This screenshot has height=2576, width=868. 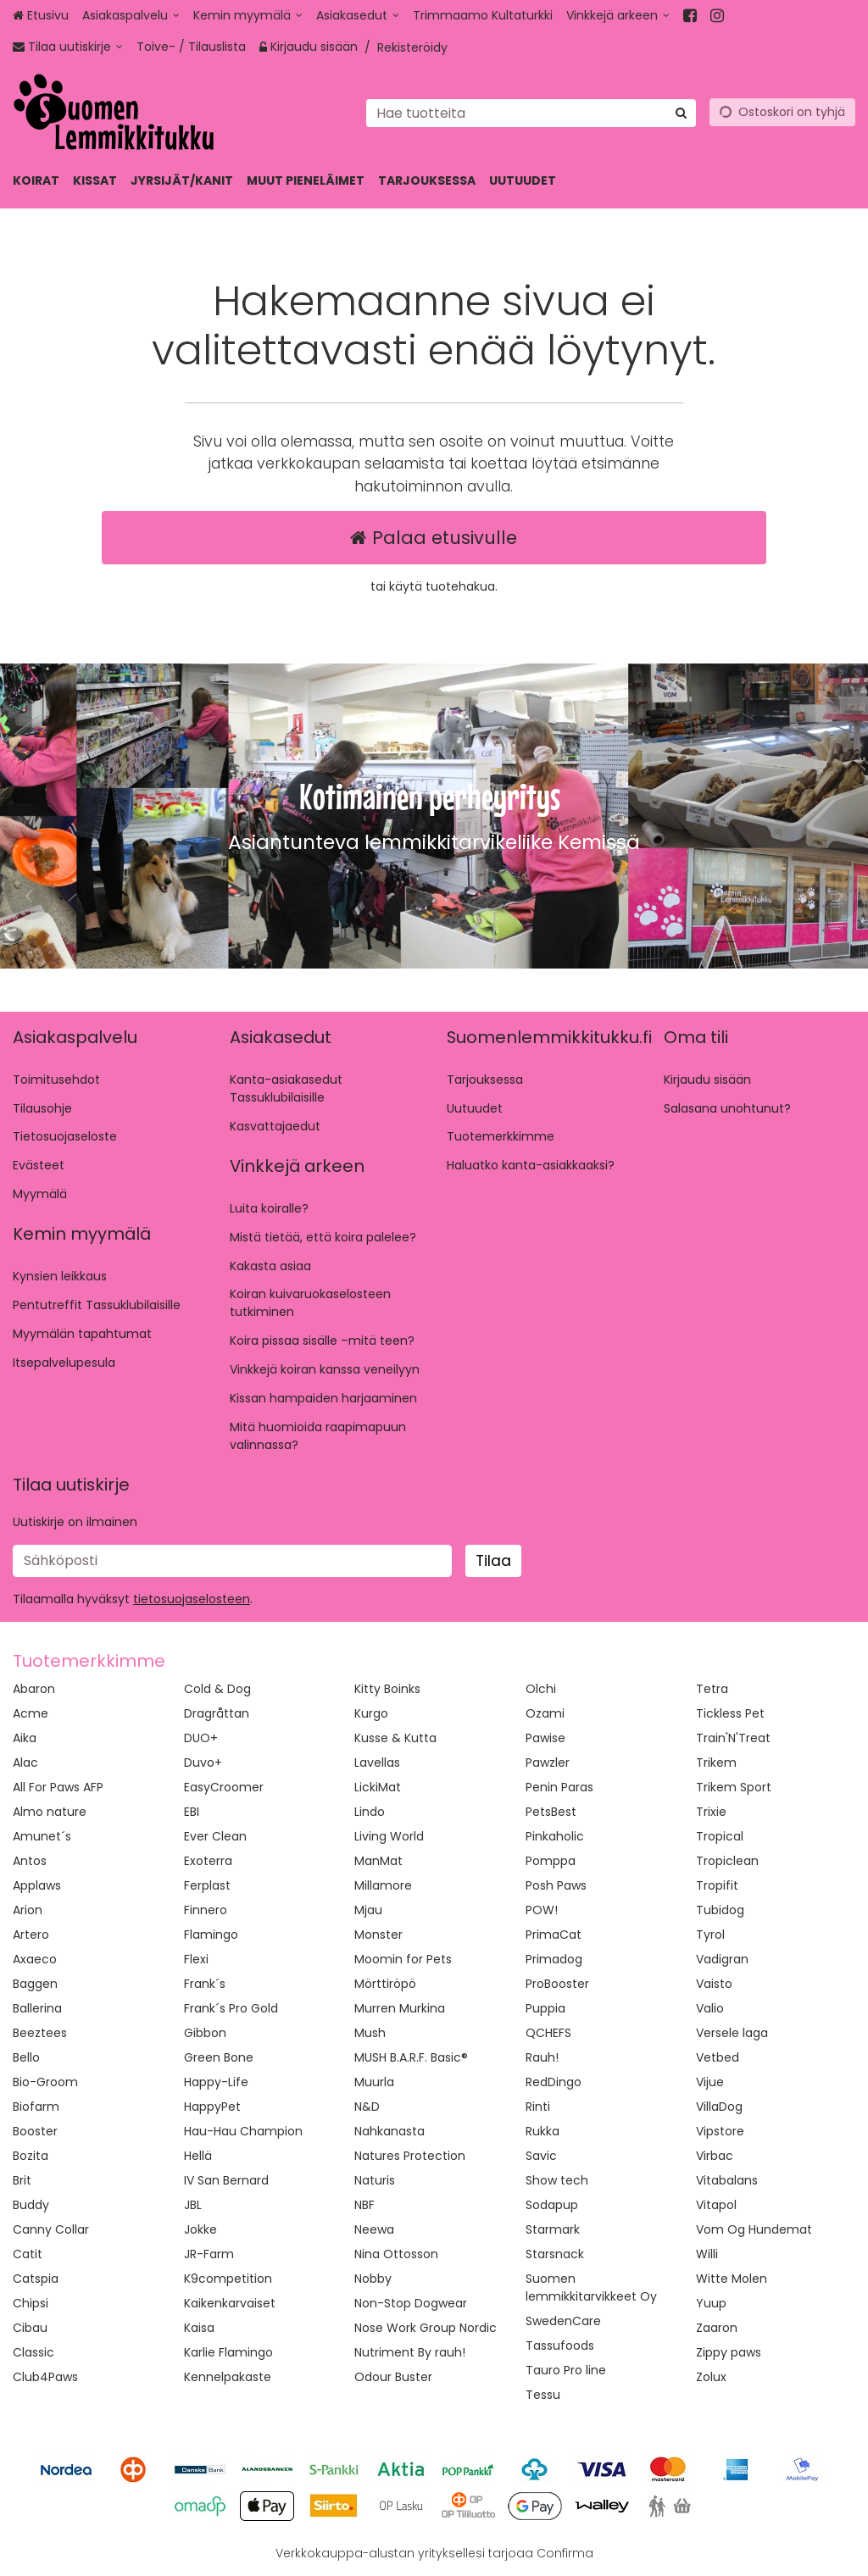 What do you see at coordinates (24, 1737) in the screenshot?
I see `Aika` at bounding box center [24, 1737].